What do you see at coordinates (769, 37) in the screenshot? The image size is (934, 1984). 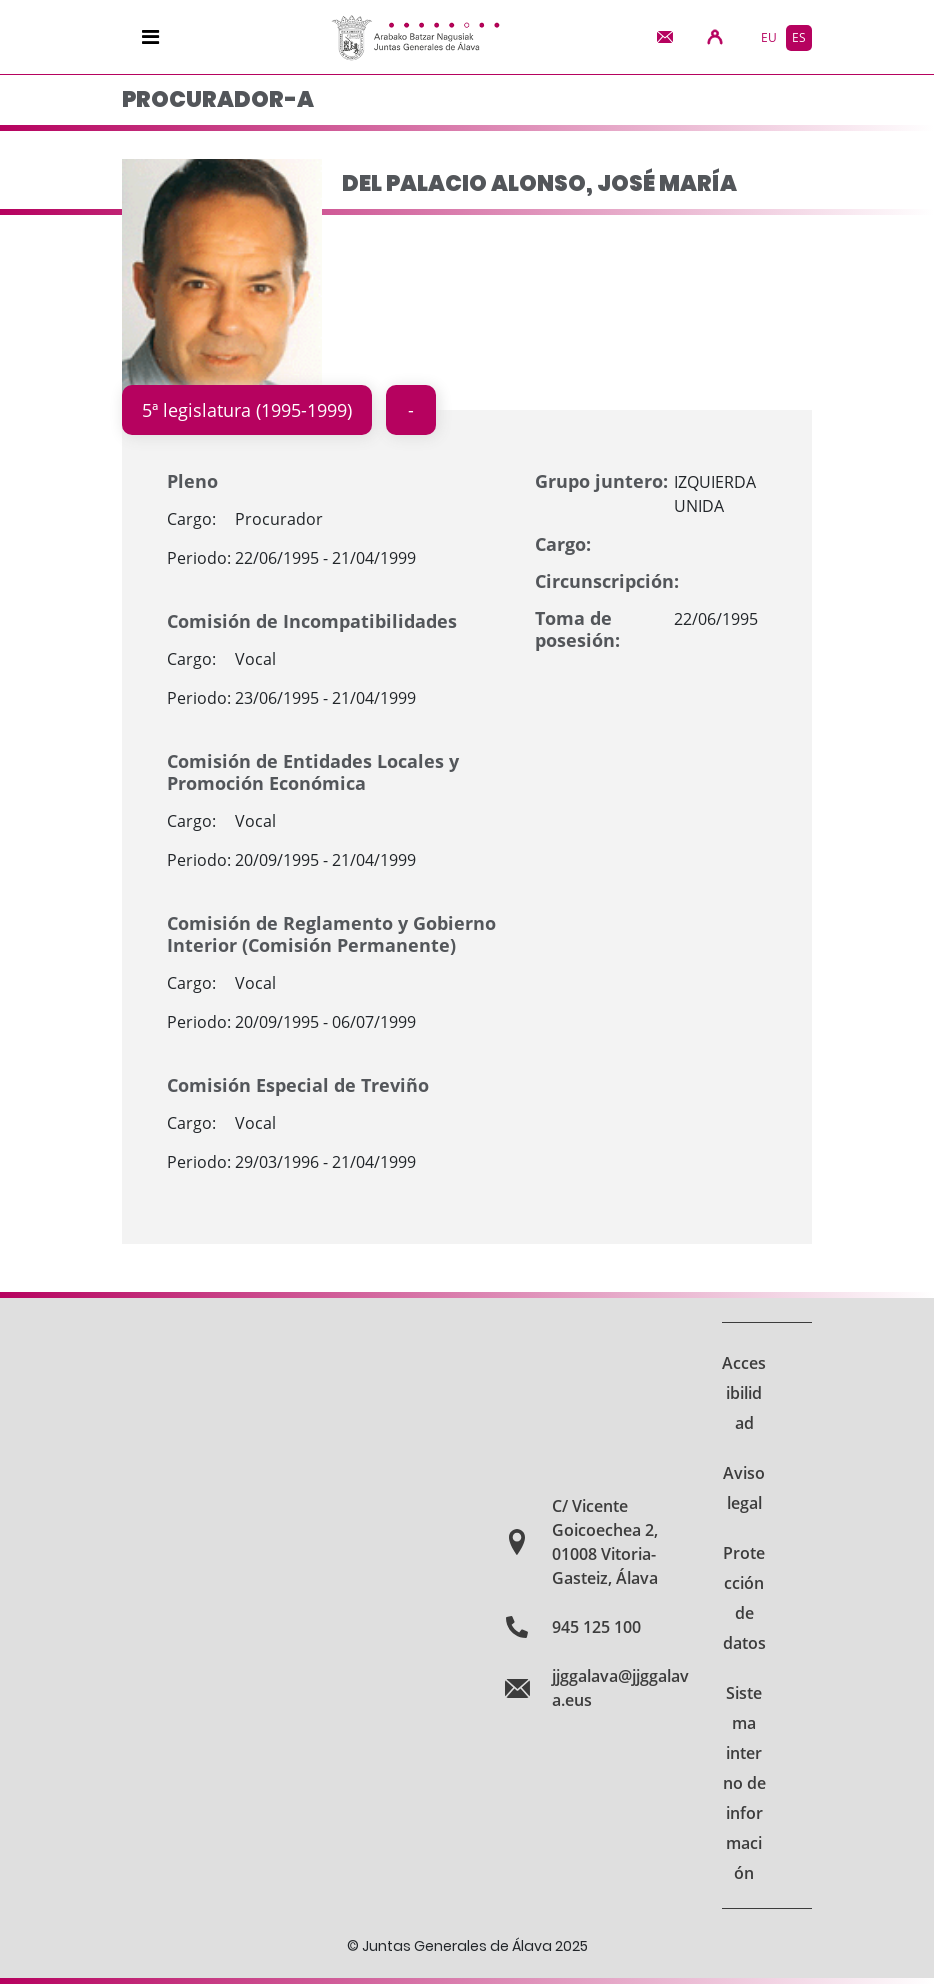 I see `eu` at bounding box center [769, 37].